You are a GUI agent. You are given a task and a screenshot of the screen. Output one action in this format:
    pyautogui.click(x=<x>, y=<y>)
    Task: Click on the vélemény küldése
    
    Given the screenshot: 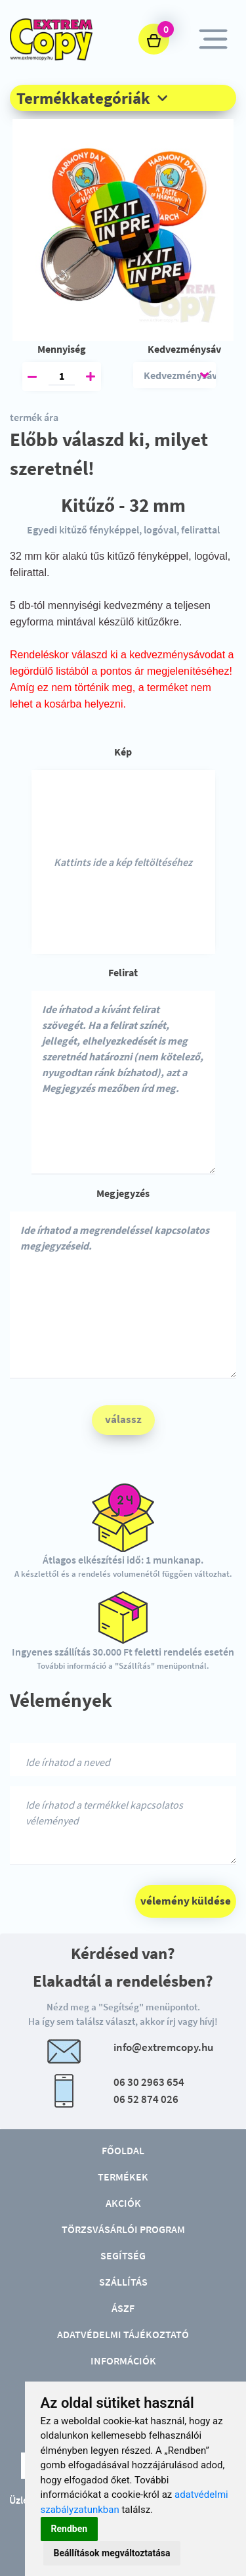 What is the action you would take?
    pyautogui.click(x=185, y=1900)
    